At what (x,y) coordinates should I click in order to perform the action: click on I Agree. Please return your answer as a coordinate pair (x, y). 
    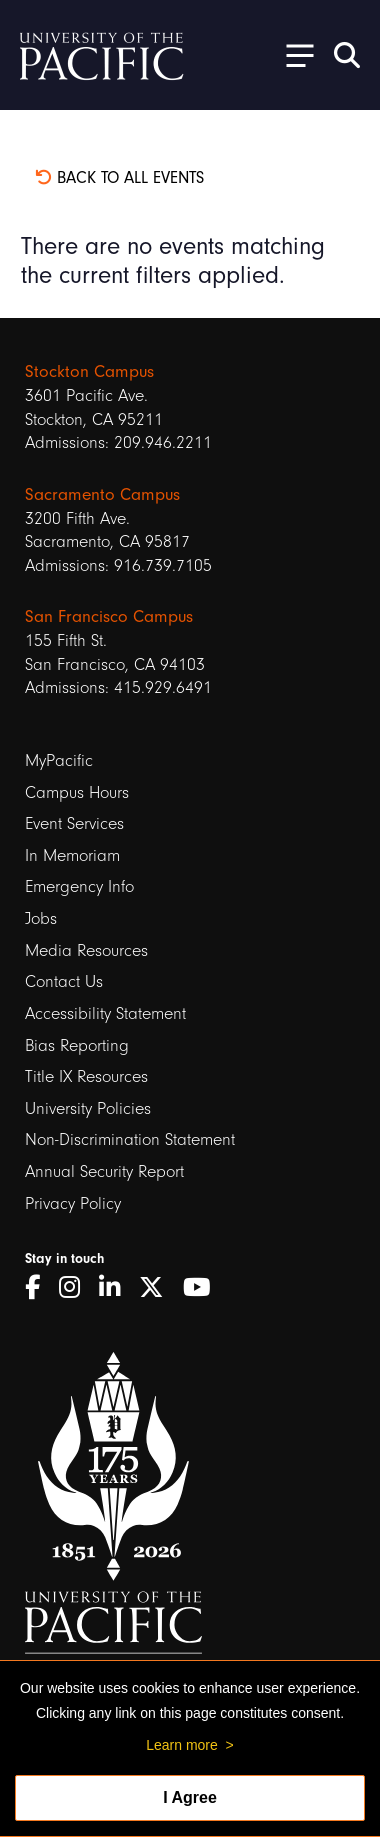
    Looking at the image, I should click on (190, 1797).